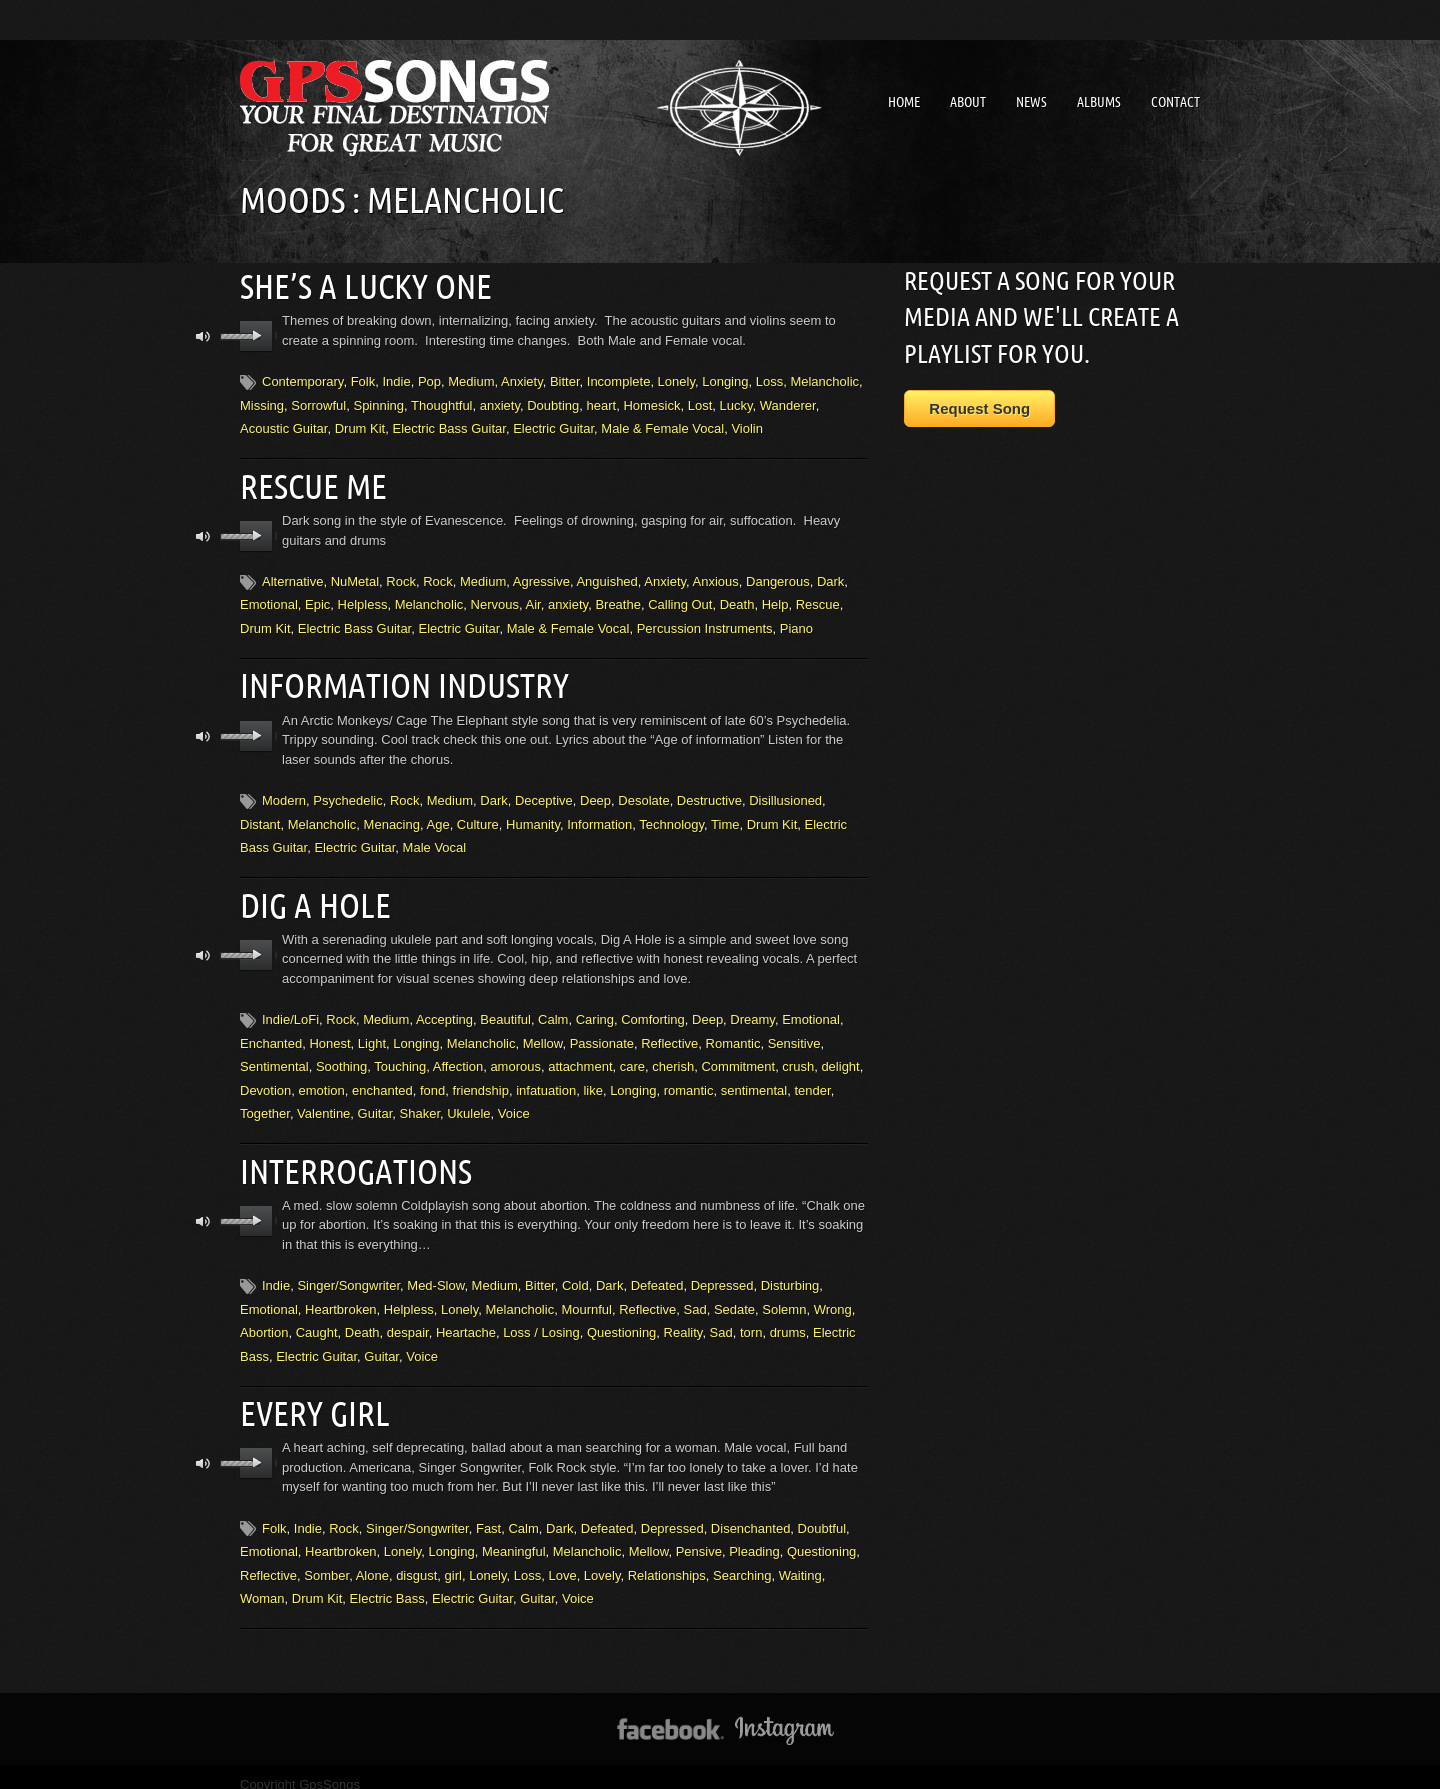 The width and height of the screenshot is (1440, 1789). Describe the element at coordinates (350, 1158) in the screenshot. I see `Interrogations` at that location.